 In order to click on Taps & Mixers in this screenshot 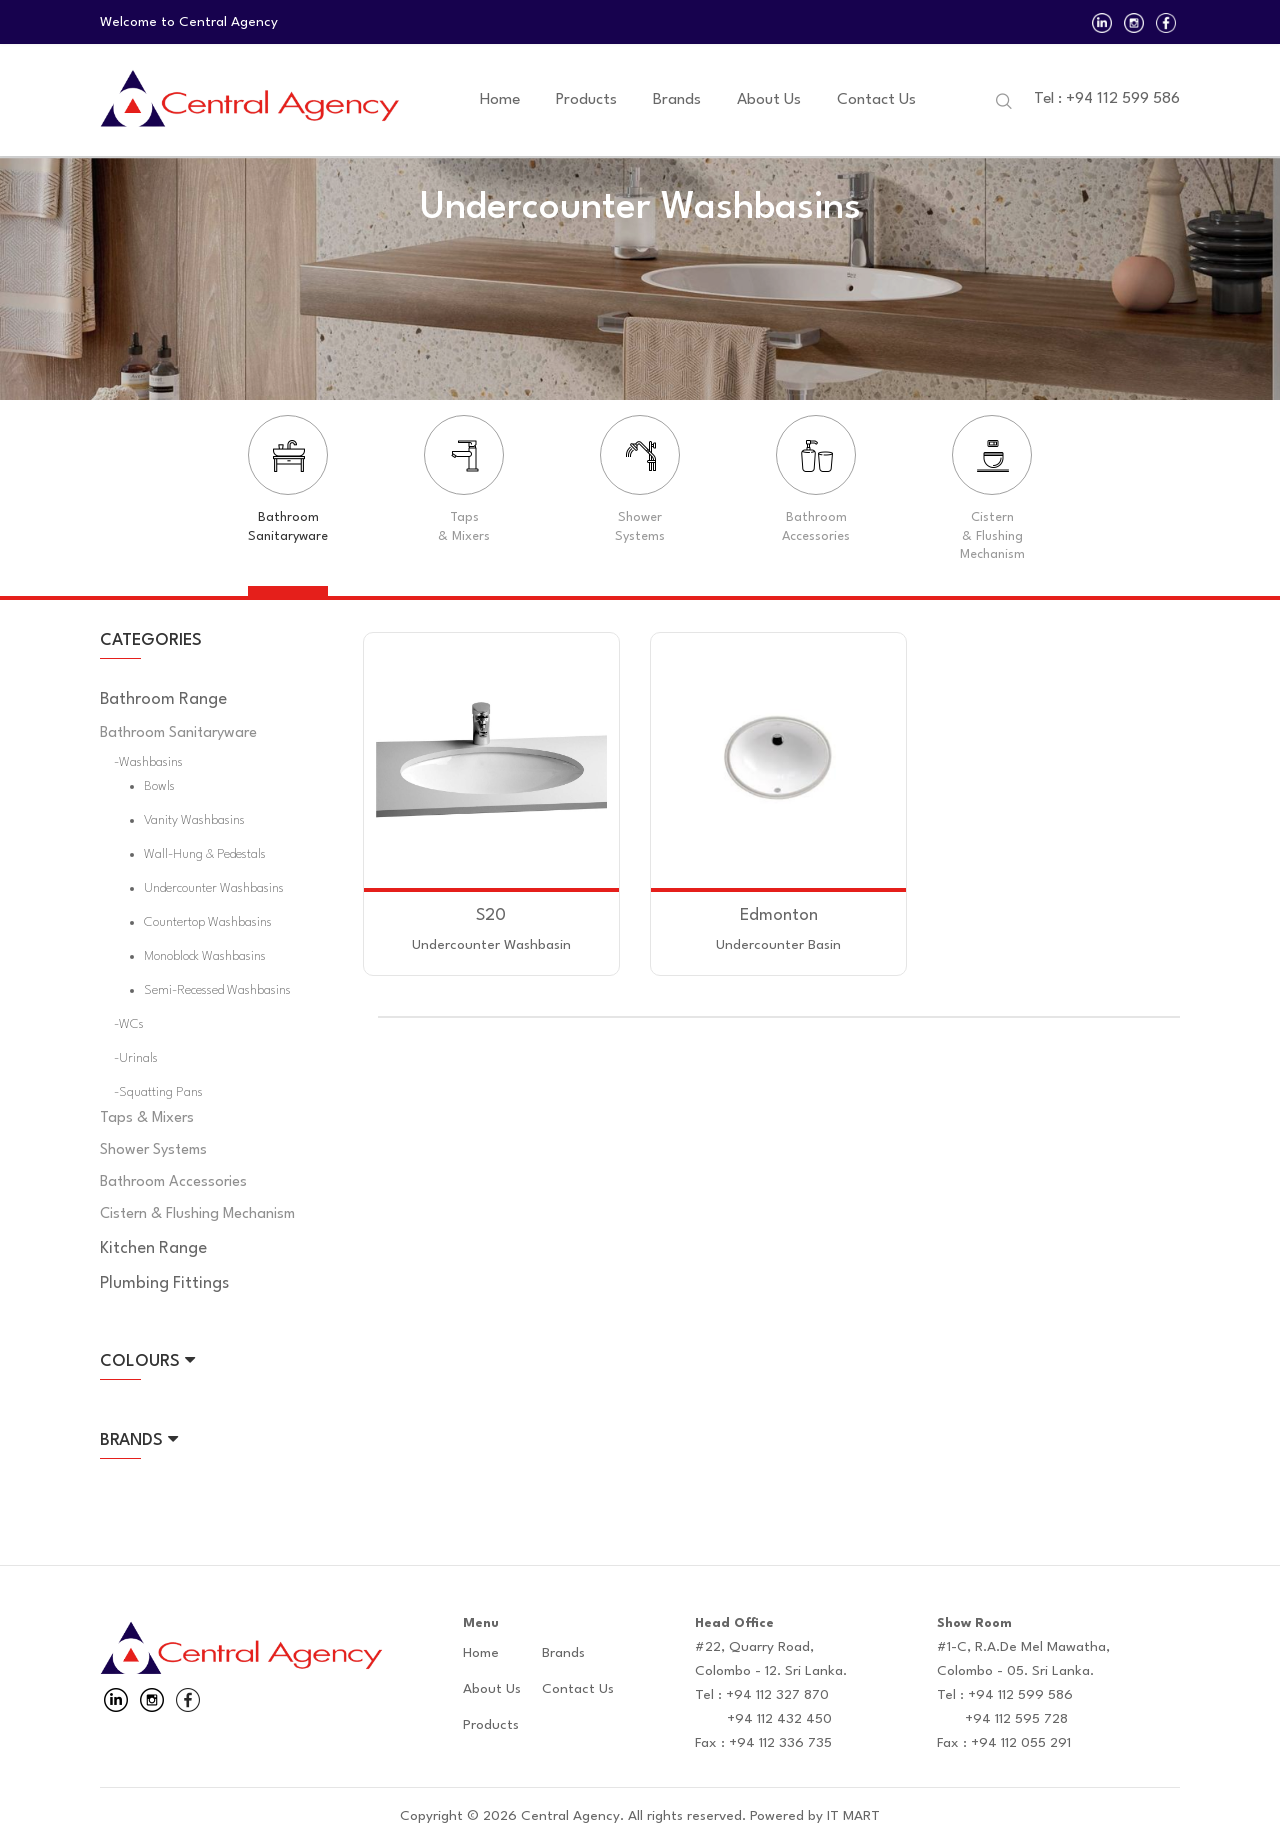, I will do `click(147, 1118)`.